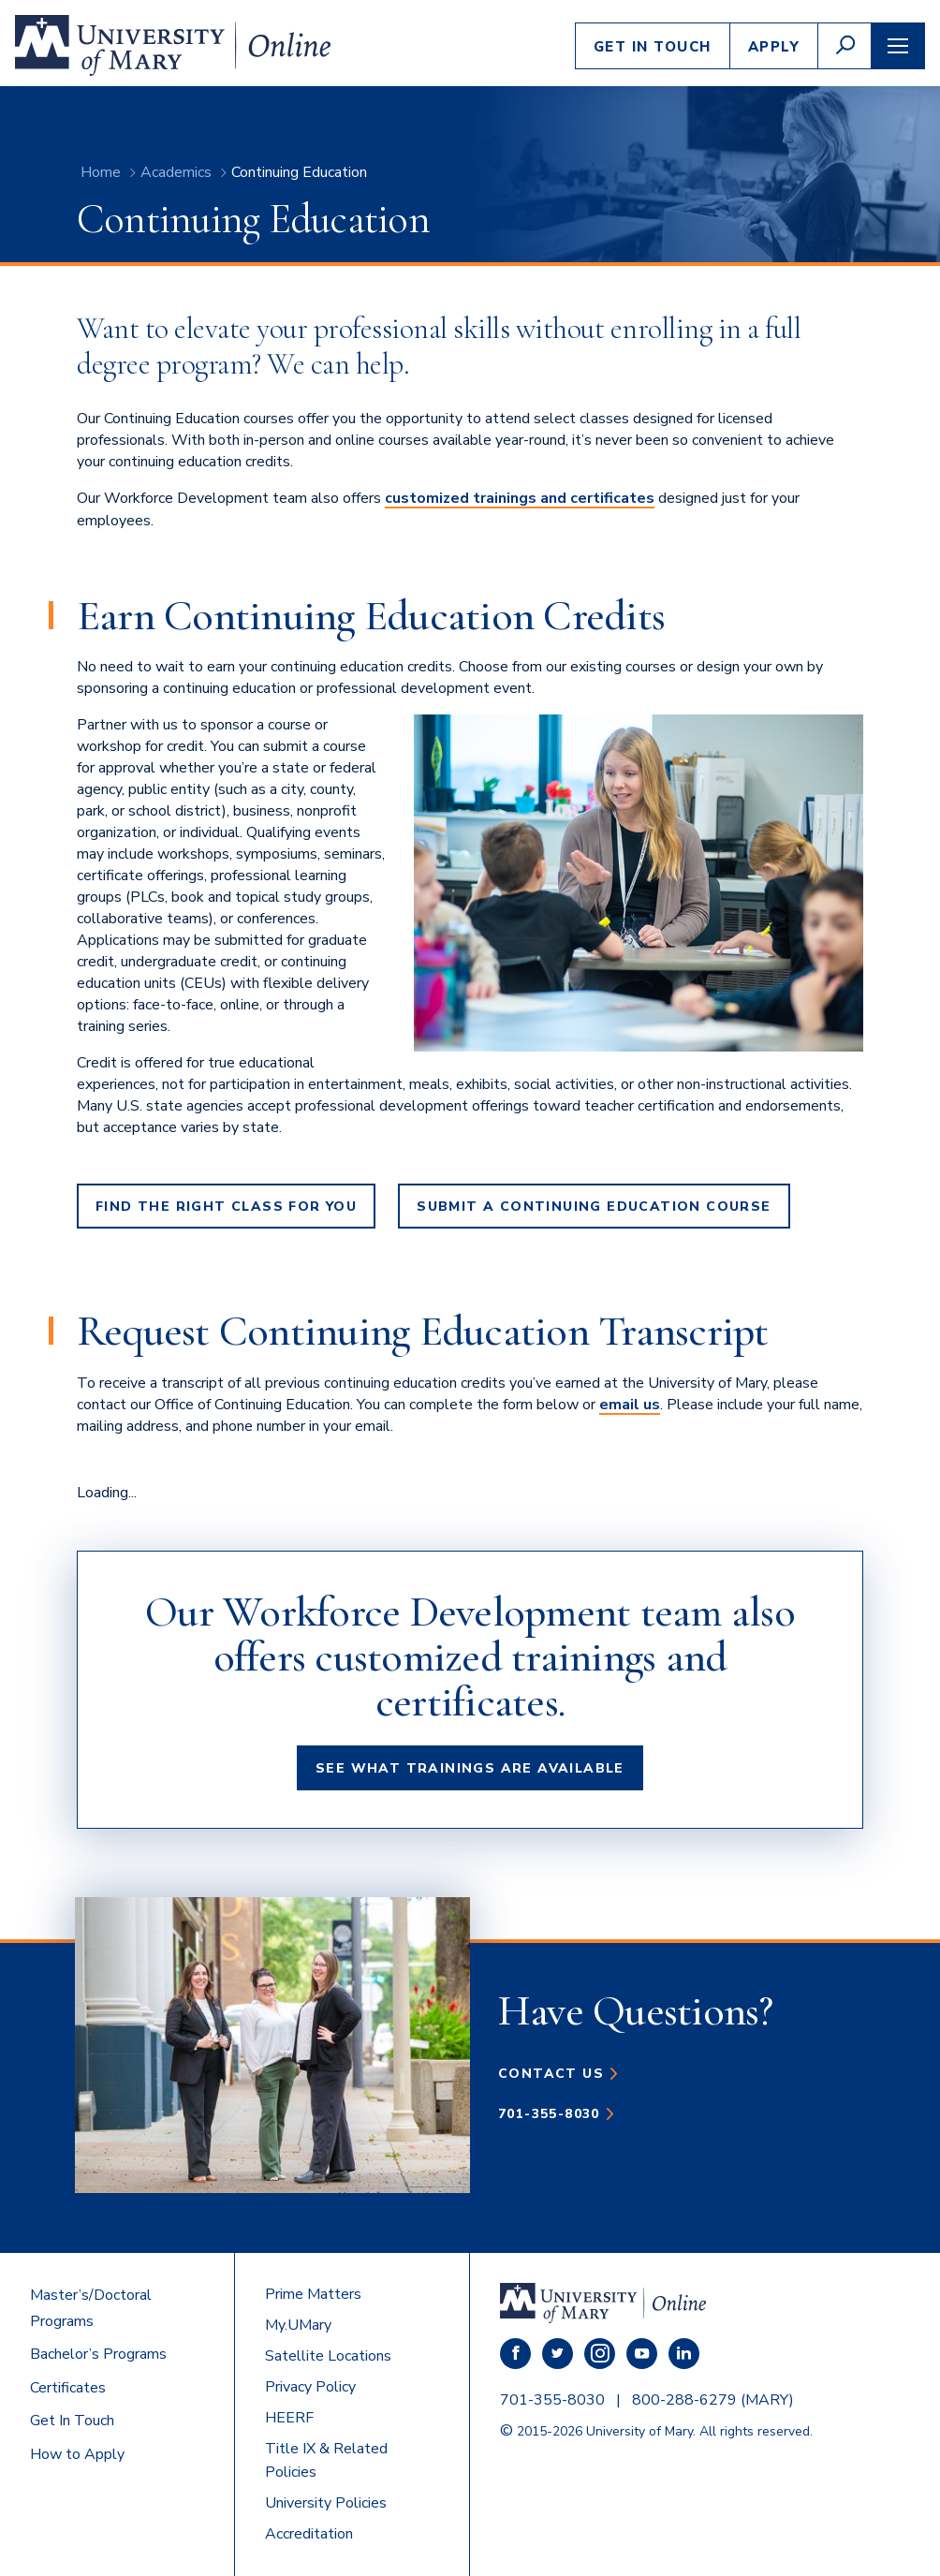 The image size is (940, 2576). I want to click on Home, so click(101, 172).